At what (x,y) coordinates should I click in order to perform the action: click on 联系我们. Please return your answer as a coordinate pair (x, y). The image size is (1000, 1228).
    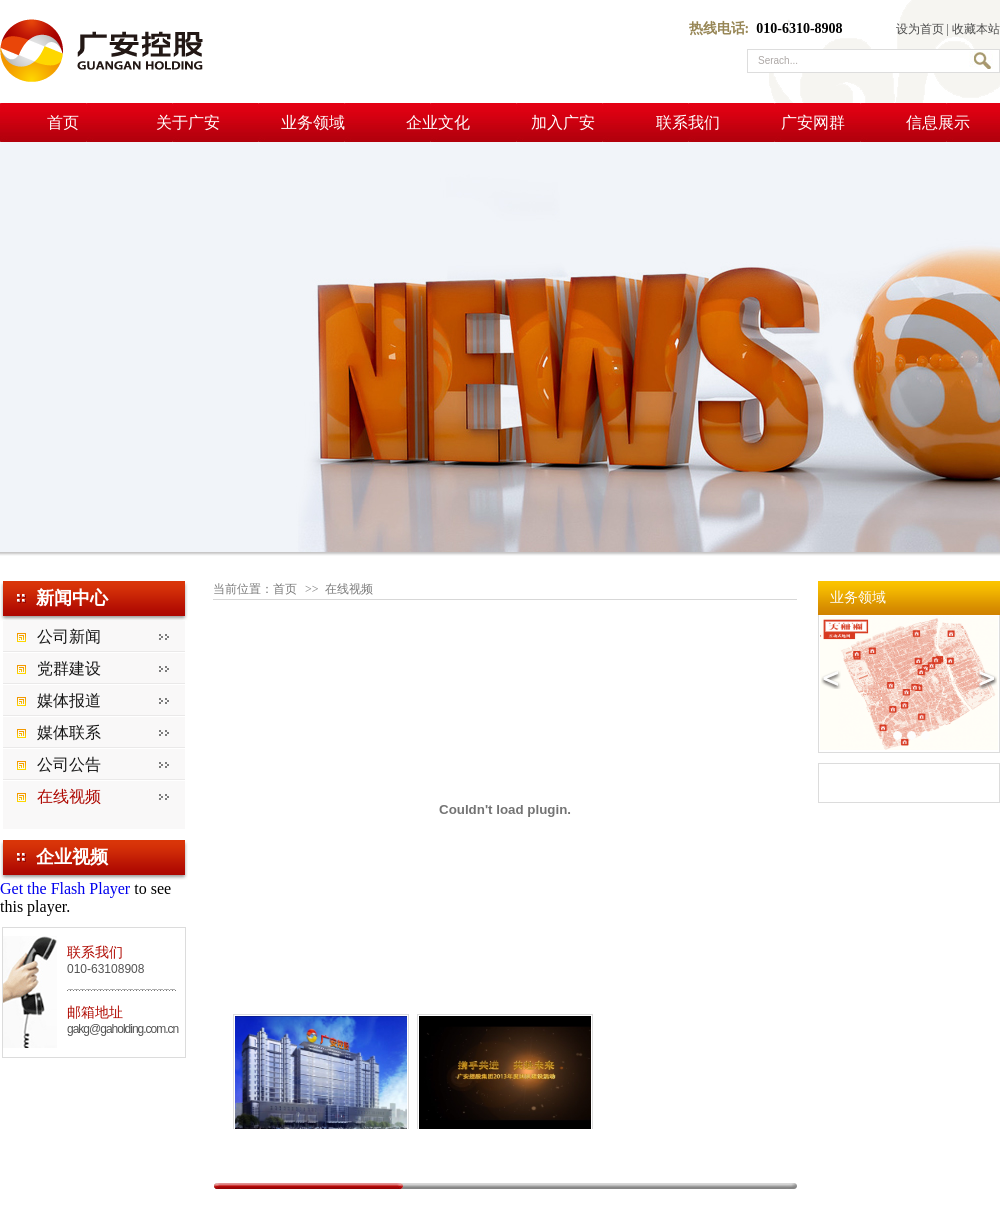
    Looking at the image, I should click on (688, 122).